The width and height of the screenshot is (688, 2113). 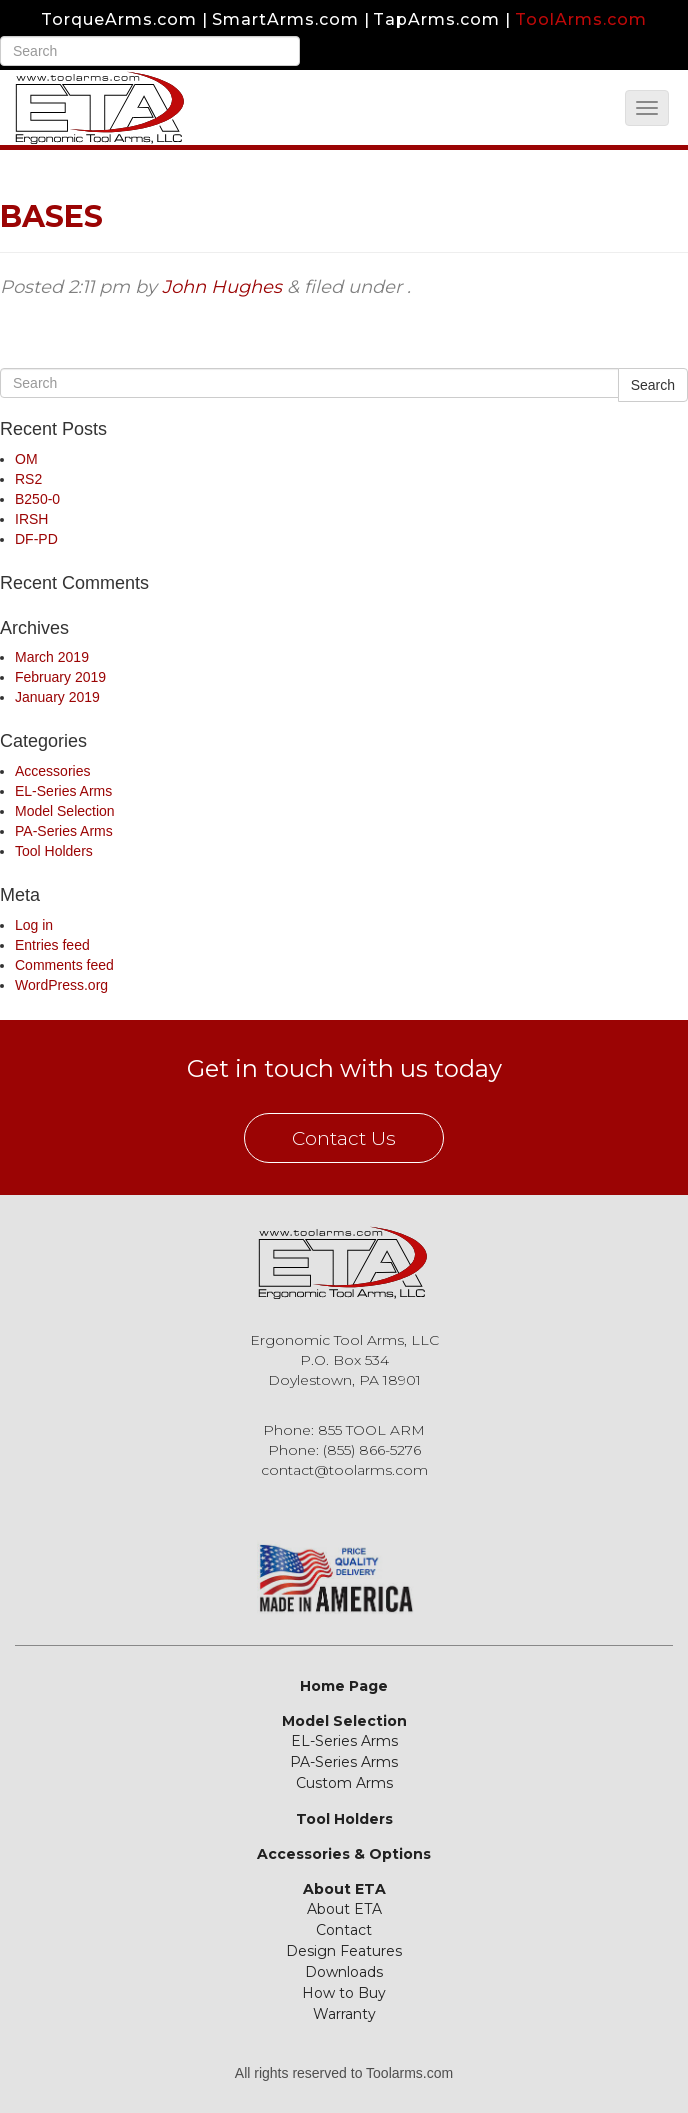 I want to click on SmartArms.com, so click(x=285, y=19).